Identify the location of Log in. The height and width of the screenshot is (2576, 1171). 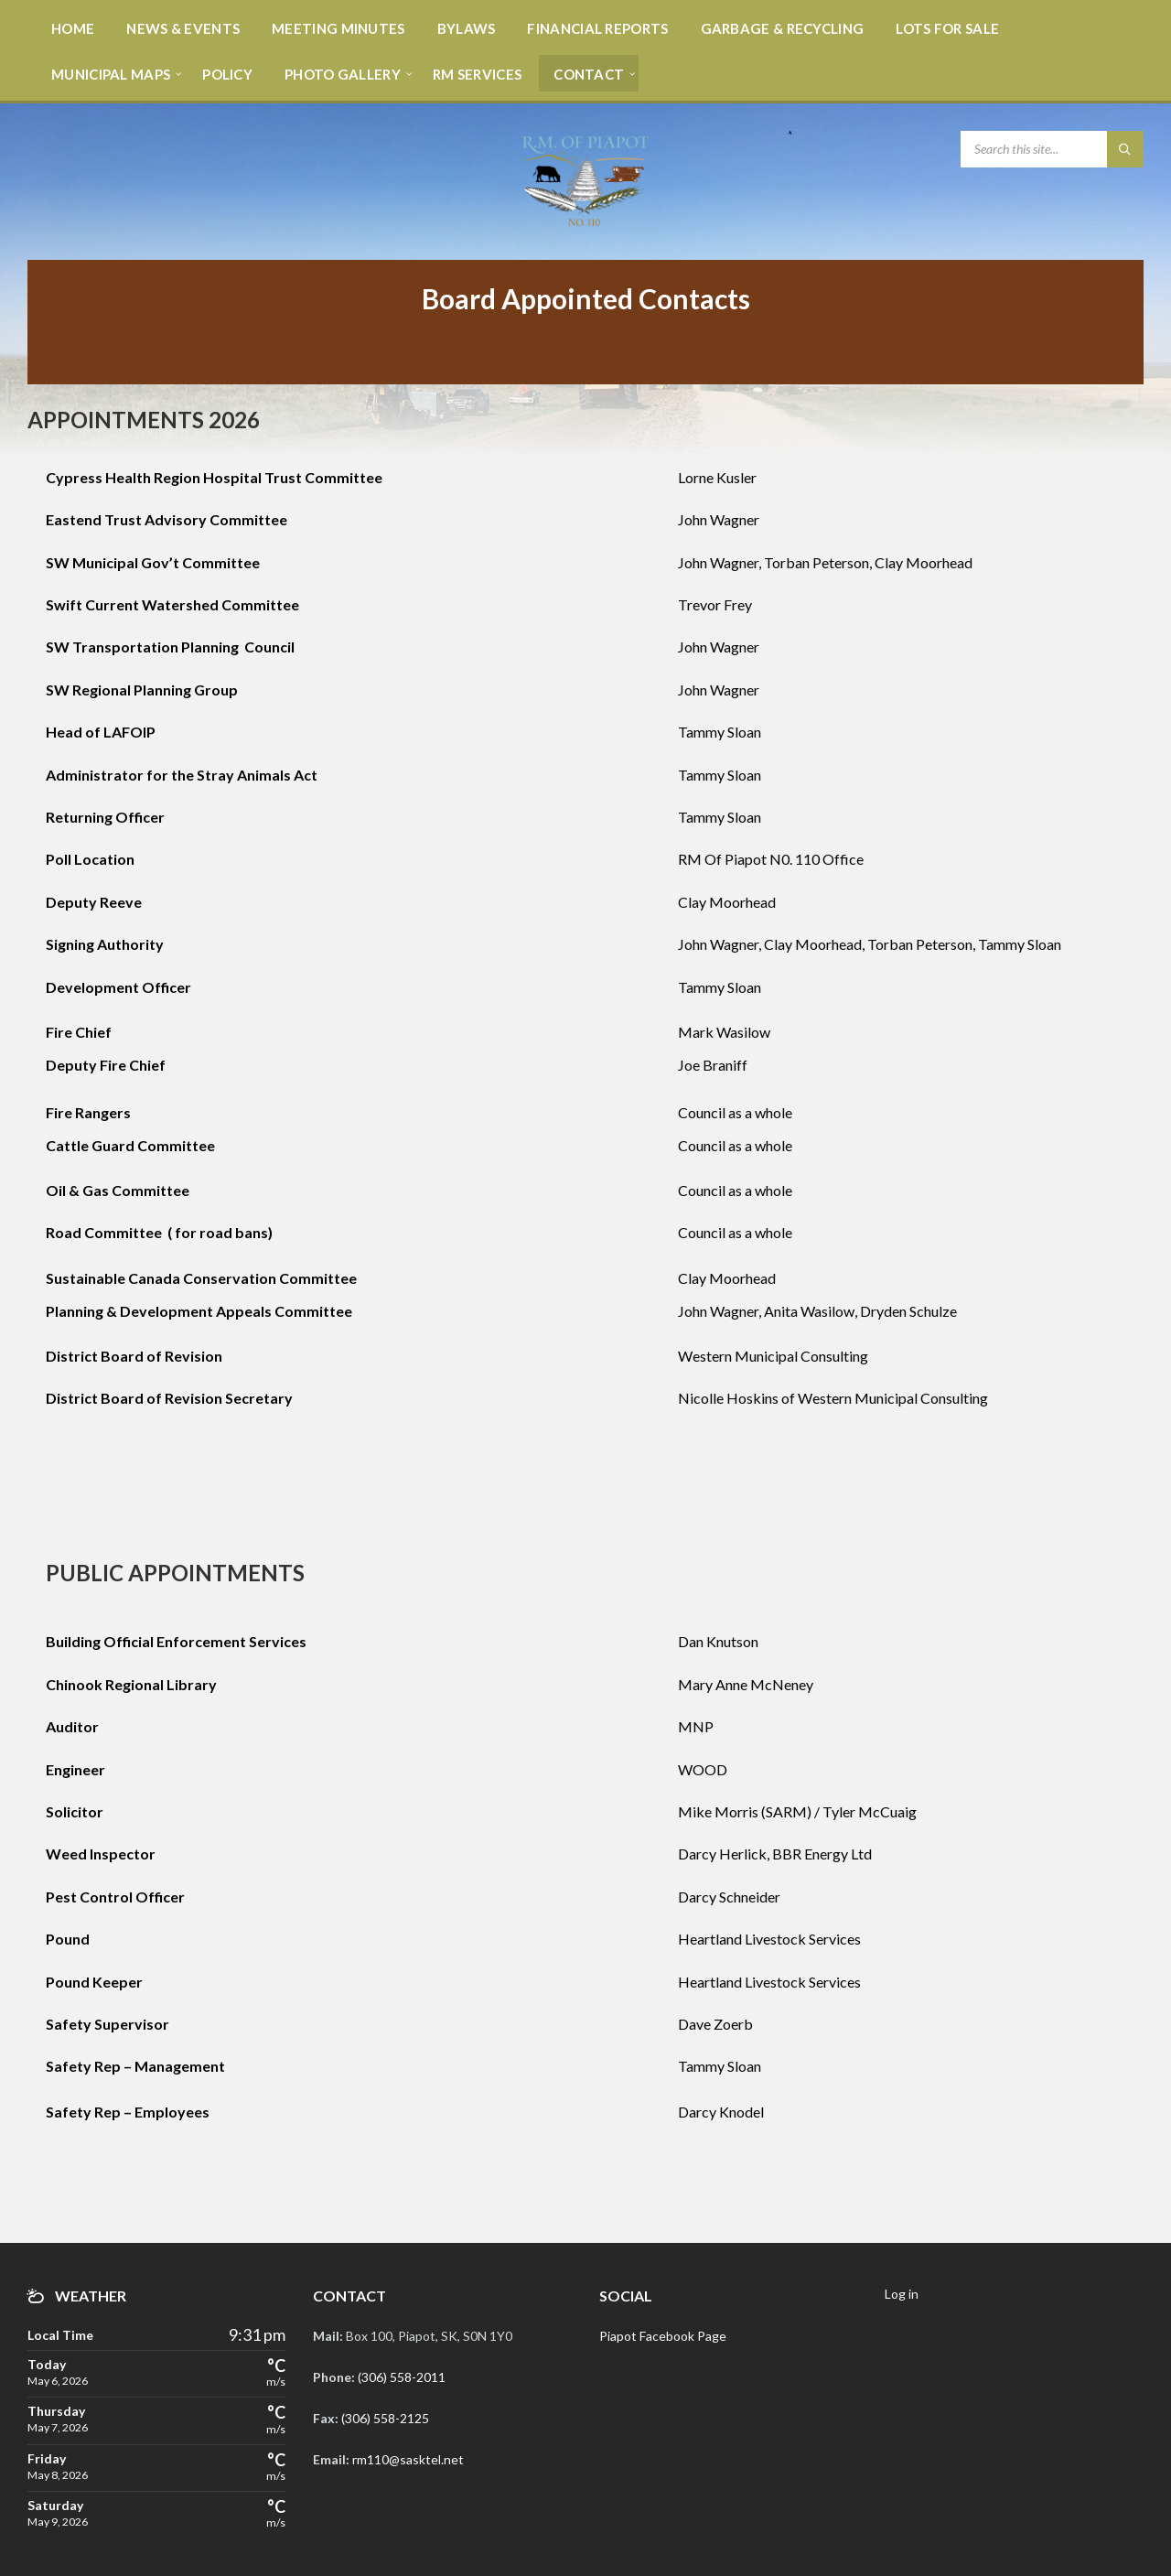
(902, 2293).